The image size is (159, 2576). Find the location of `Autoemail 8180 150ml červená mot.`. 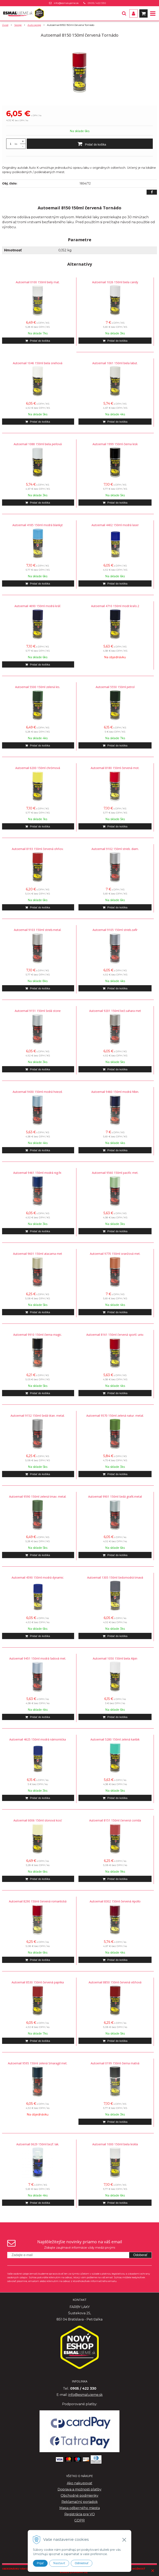

Autoemail 8180 150ml červená mot. is located at coordinates (115, 768).